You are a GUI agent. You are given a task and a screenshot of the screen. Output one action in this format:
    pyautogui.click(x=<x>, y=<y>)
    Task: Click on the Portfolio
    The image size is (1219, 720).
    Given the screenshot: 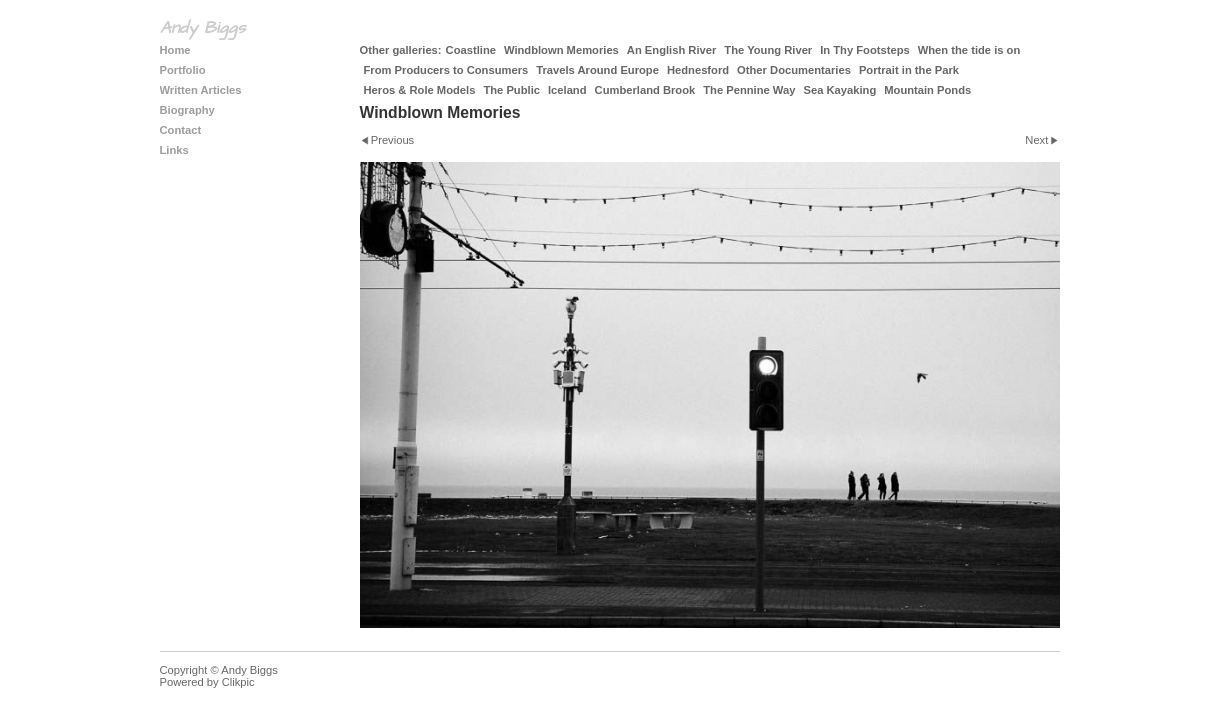 What is the action you would take?
    pyautogui.click(x=183, y=70)
    